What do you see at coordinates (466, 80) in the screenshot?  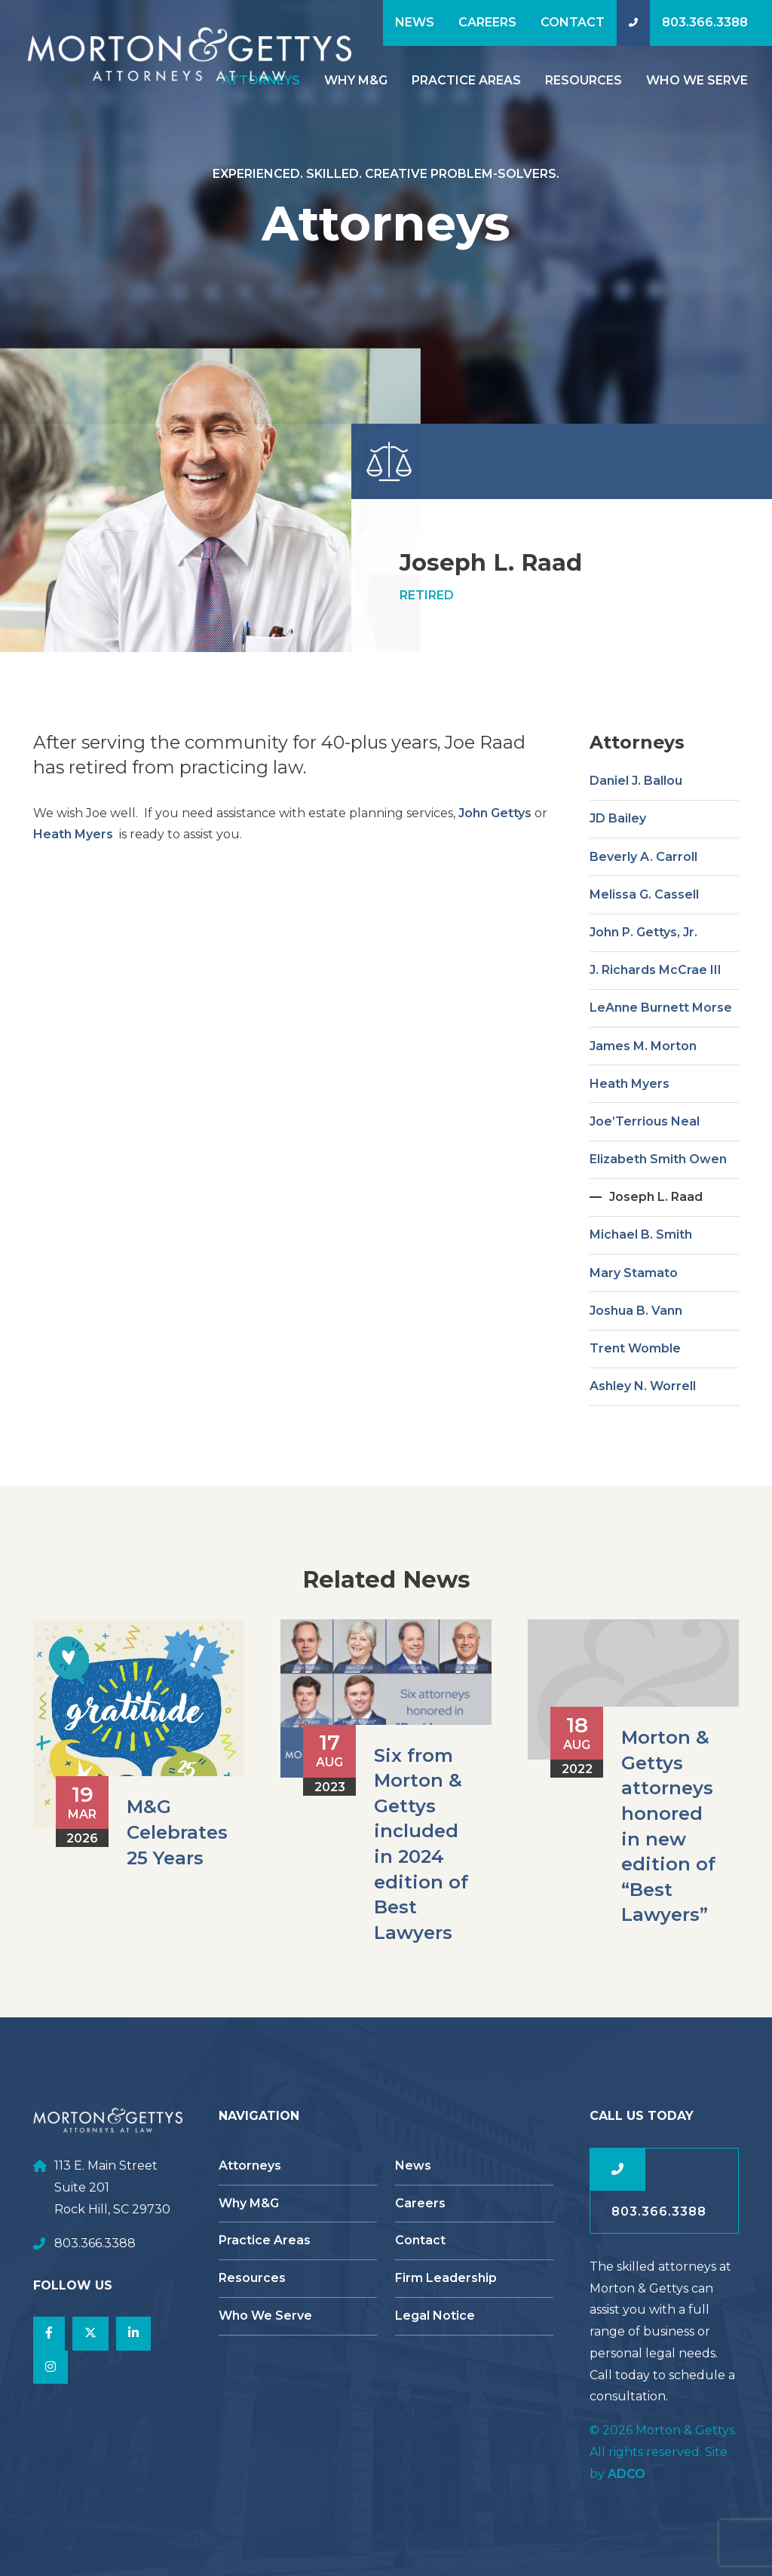 I see `Practice Areas` at bounding box center [466, 80].